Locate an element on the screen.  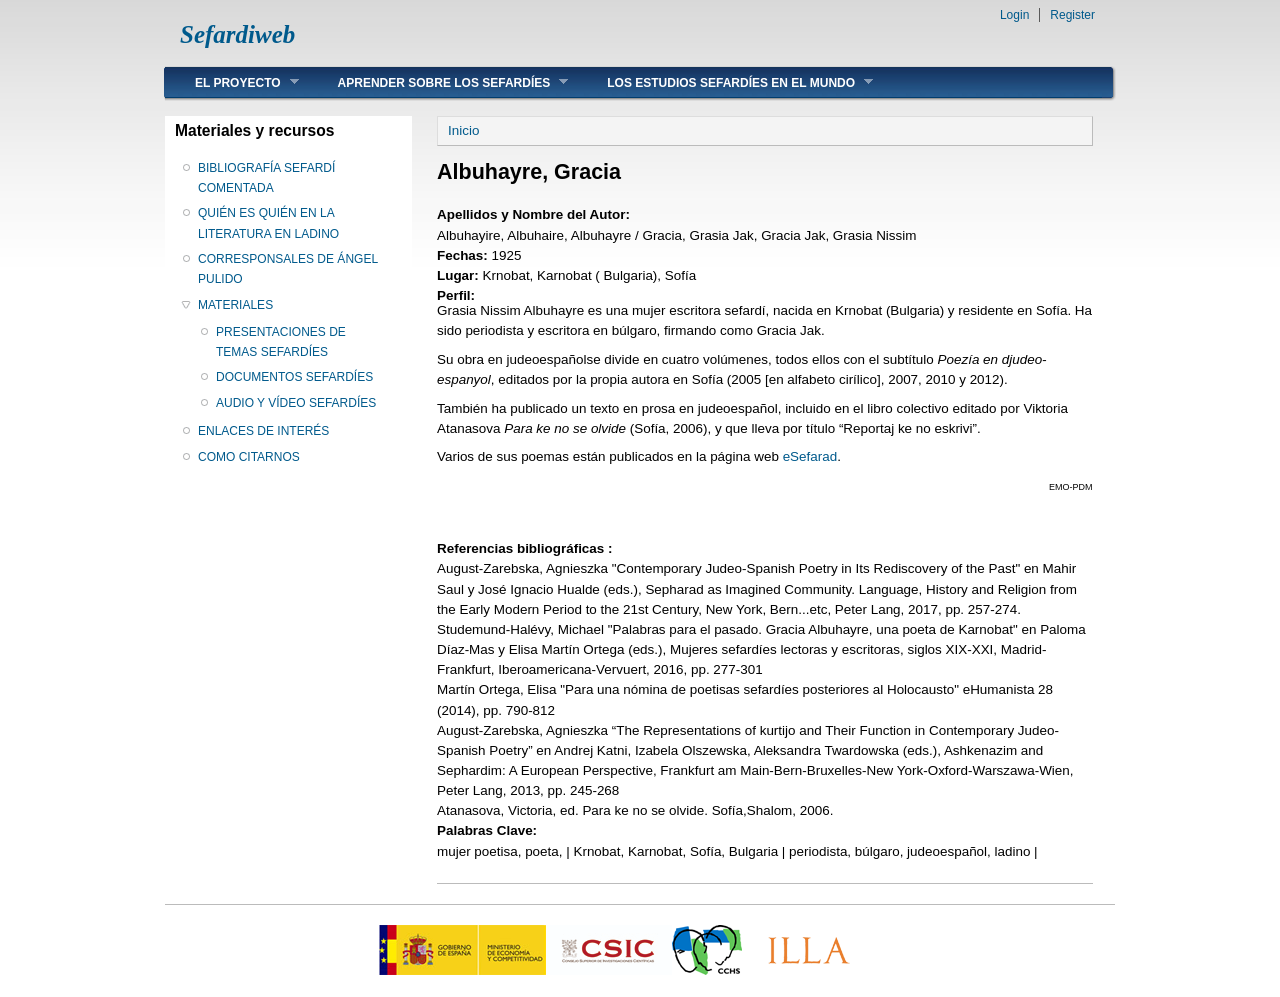
eSefarad is located at coordinates (810, 456).